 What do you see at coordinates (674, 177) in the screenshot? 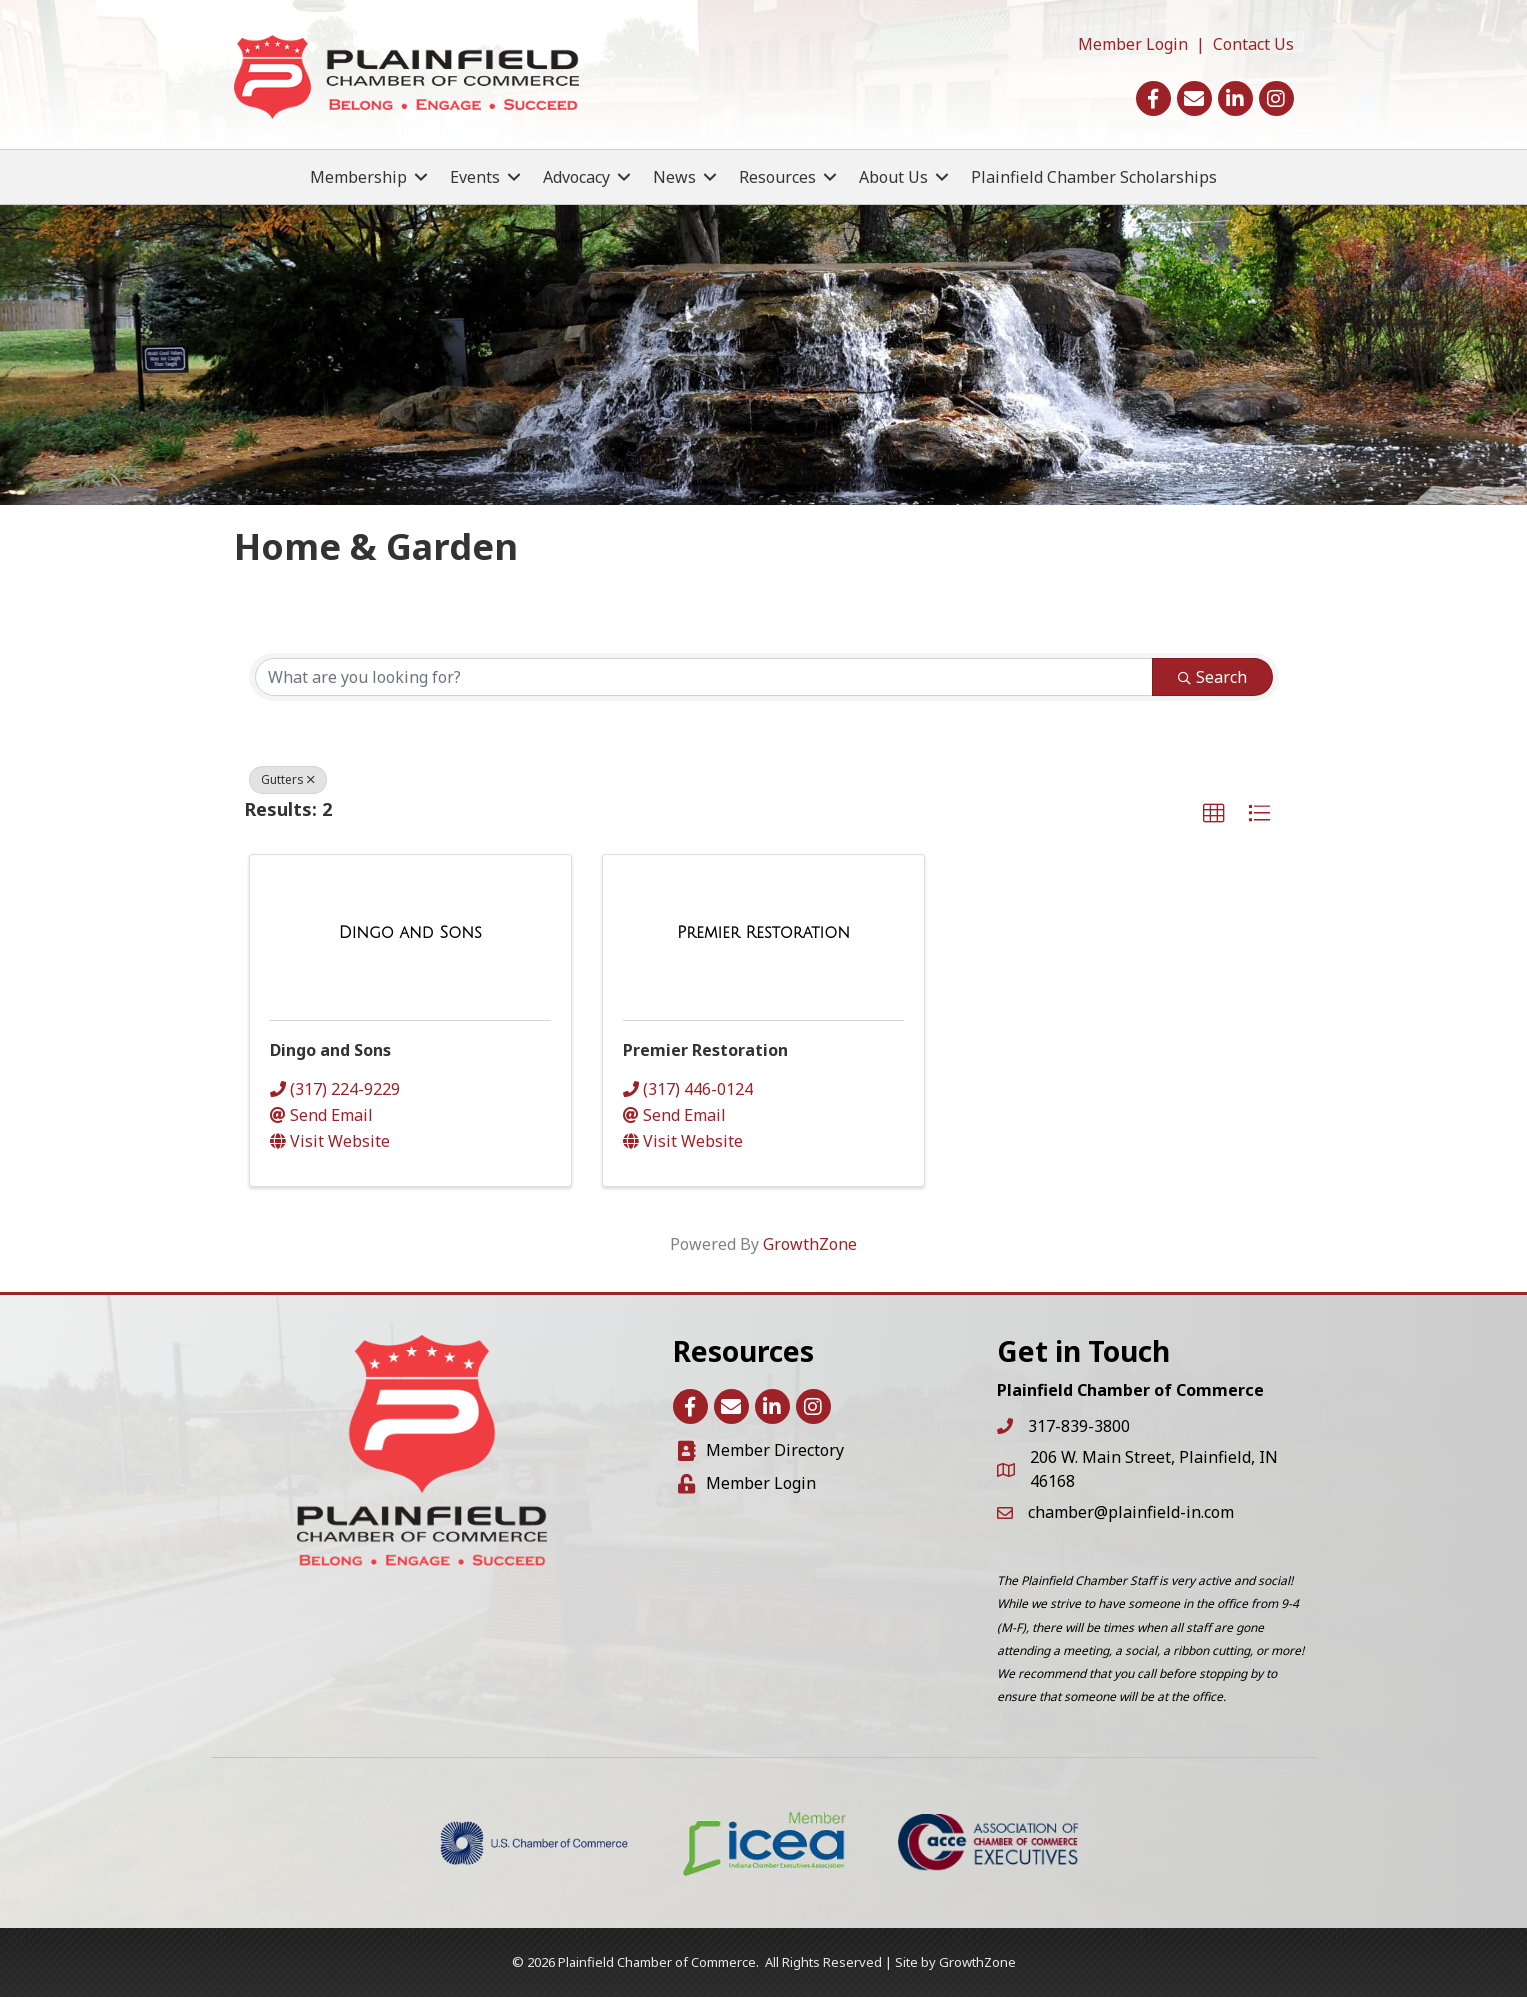
I see `News` at bounding box center [674, 177].